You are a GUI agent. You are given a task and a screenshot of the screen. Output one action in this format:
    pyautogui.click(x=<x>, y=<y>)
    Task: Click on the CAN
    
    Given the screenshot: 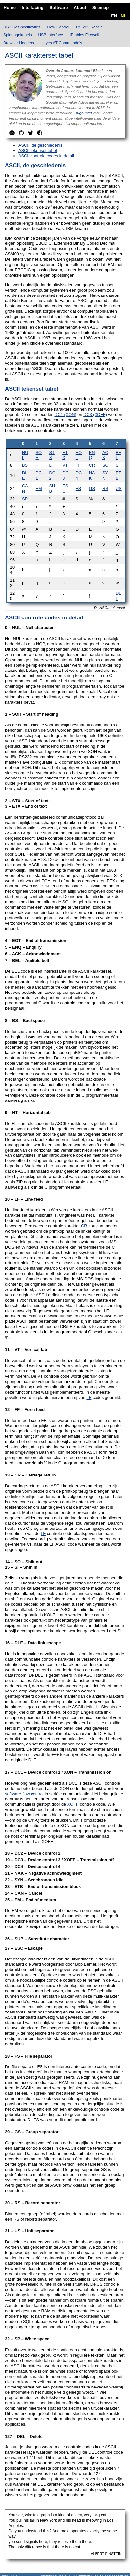 What is the action you would take?
    pyautogui.click(x=25, y=488)
    